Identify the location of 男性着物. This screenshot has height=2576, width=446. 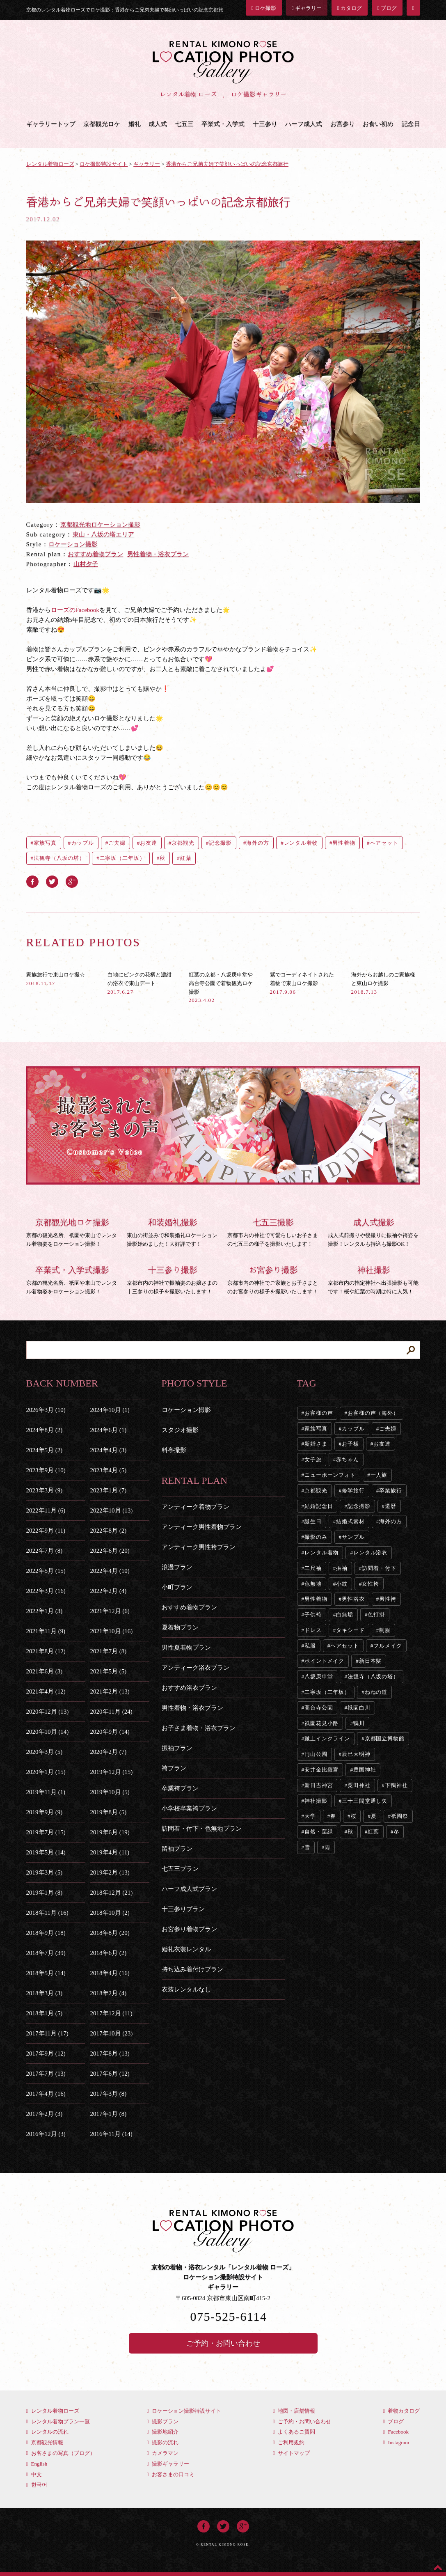
(343, 843).